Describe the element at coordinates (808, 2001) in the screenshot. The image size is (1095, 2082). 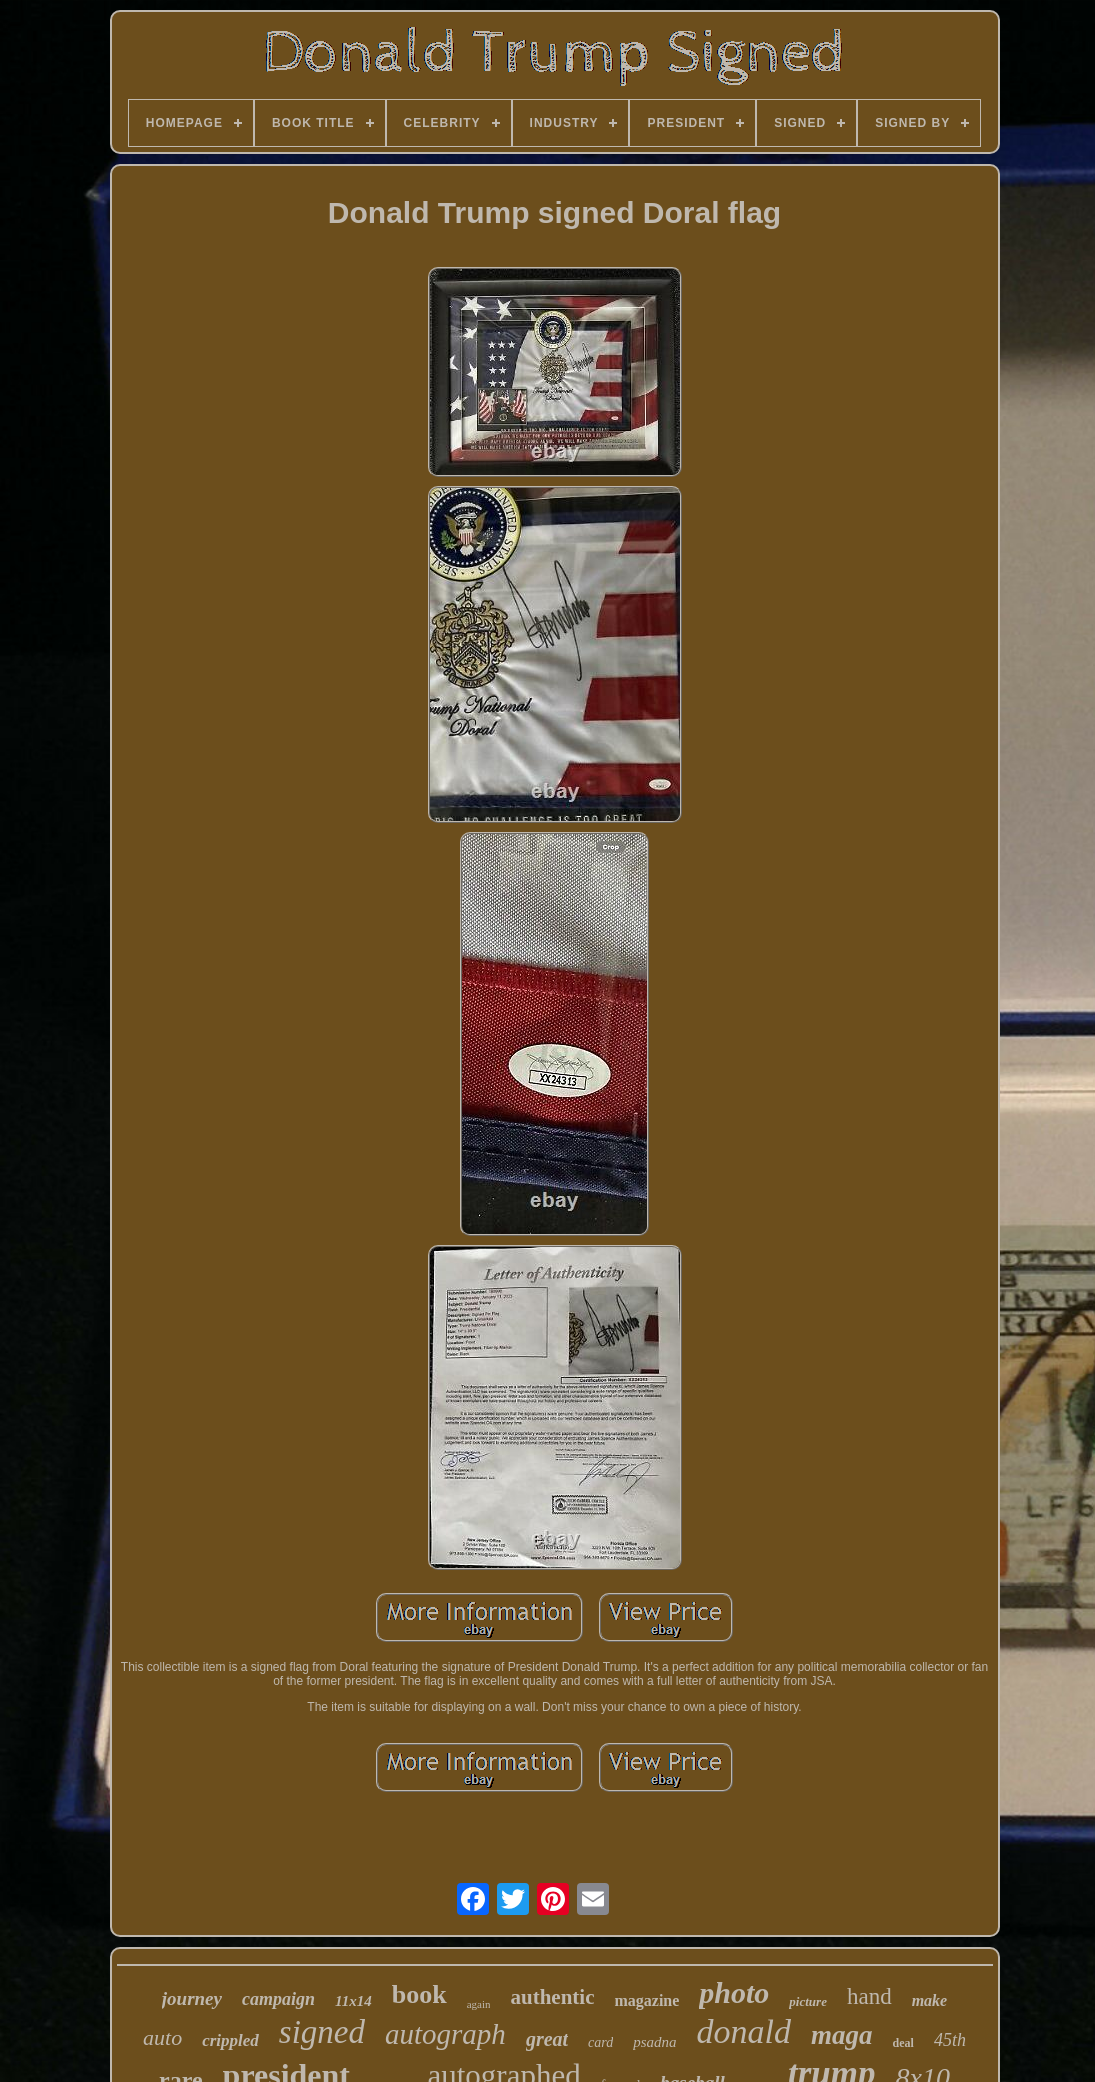
I see `picture` at that location.